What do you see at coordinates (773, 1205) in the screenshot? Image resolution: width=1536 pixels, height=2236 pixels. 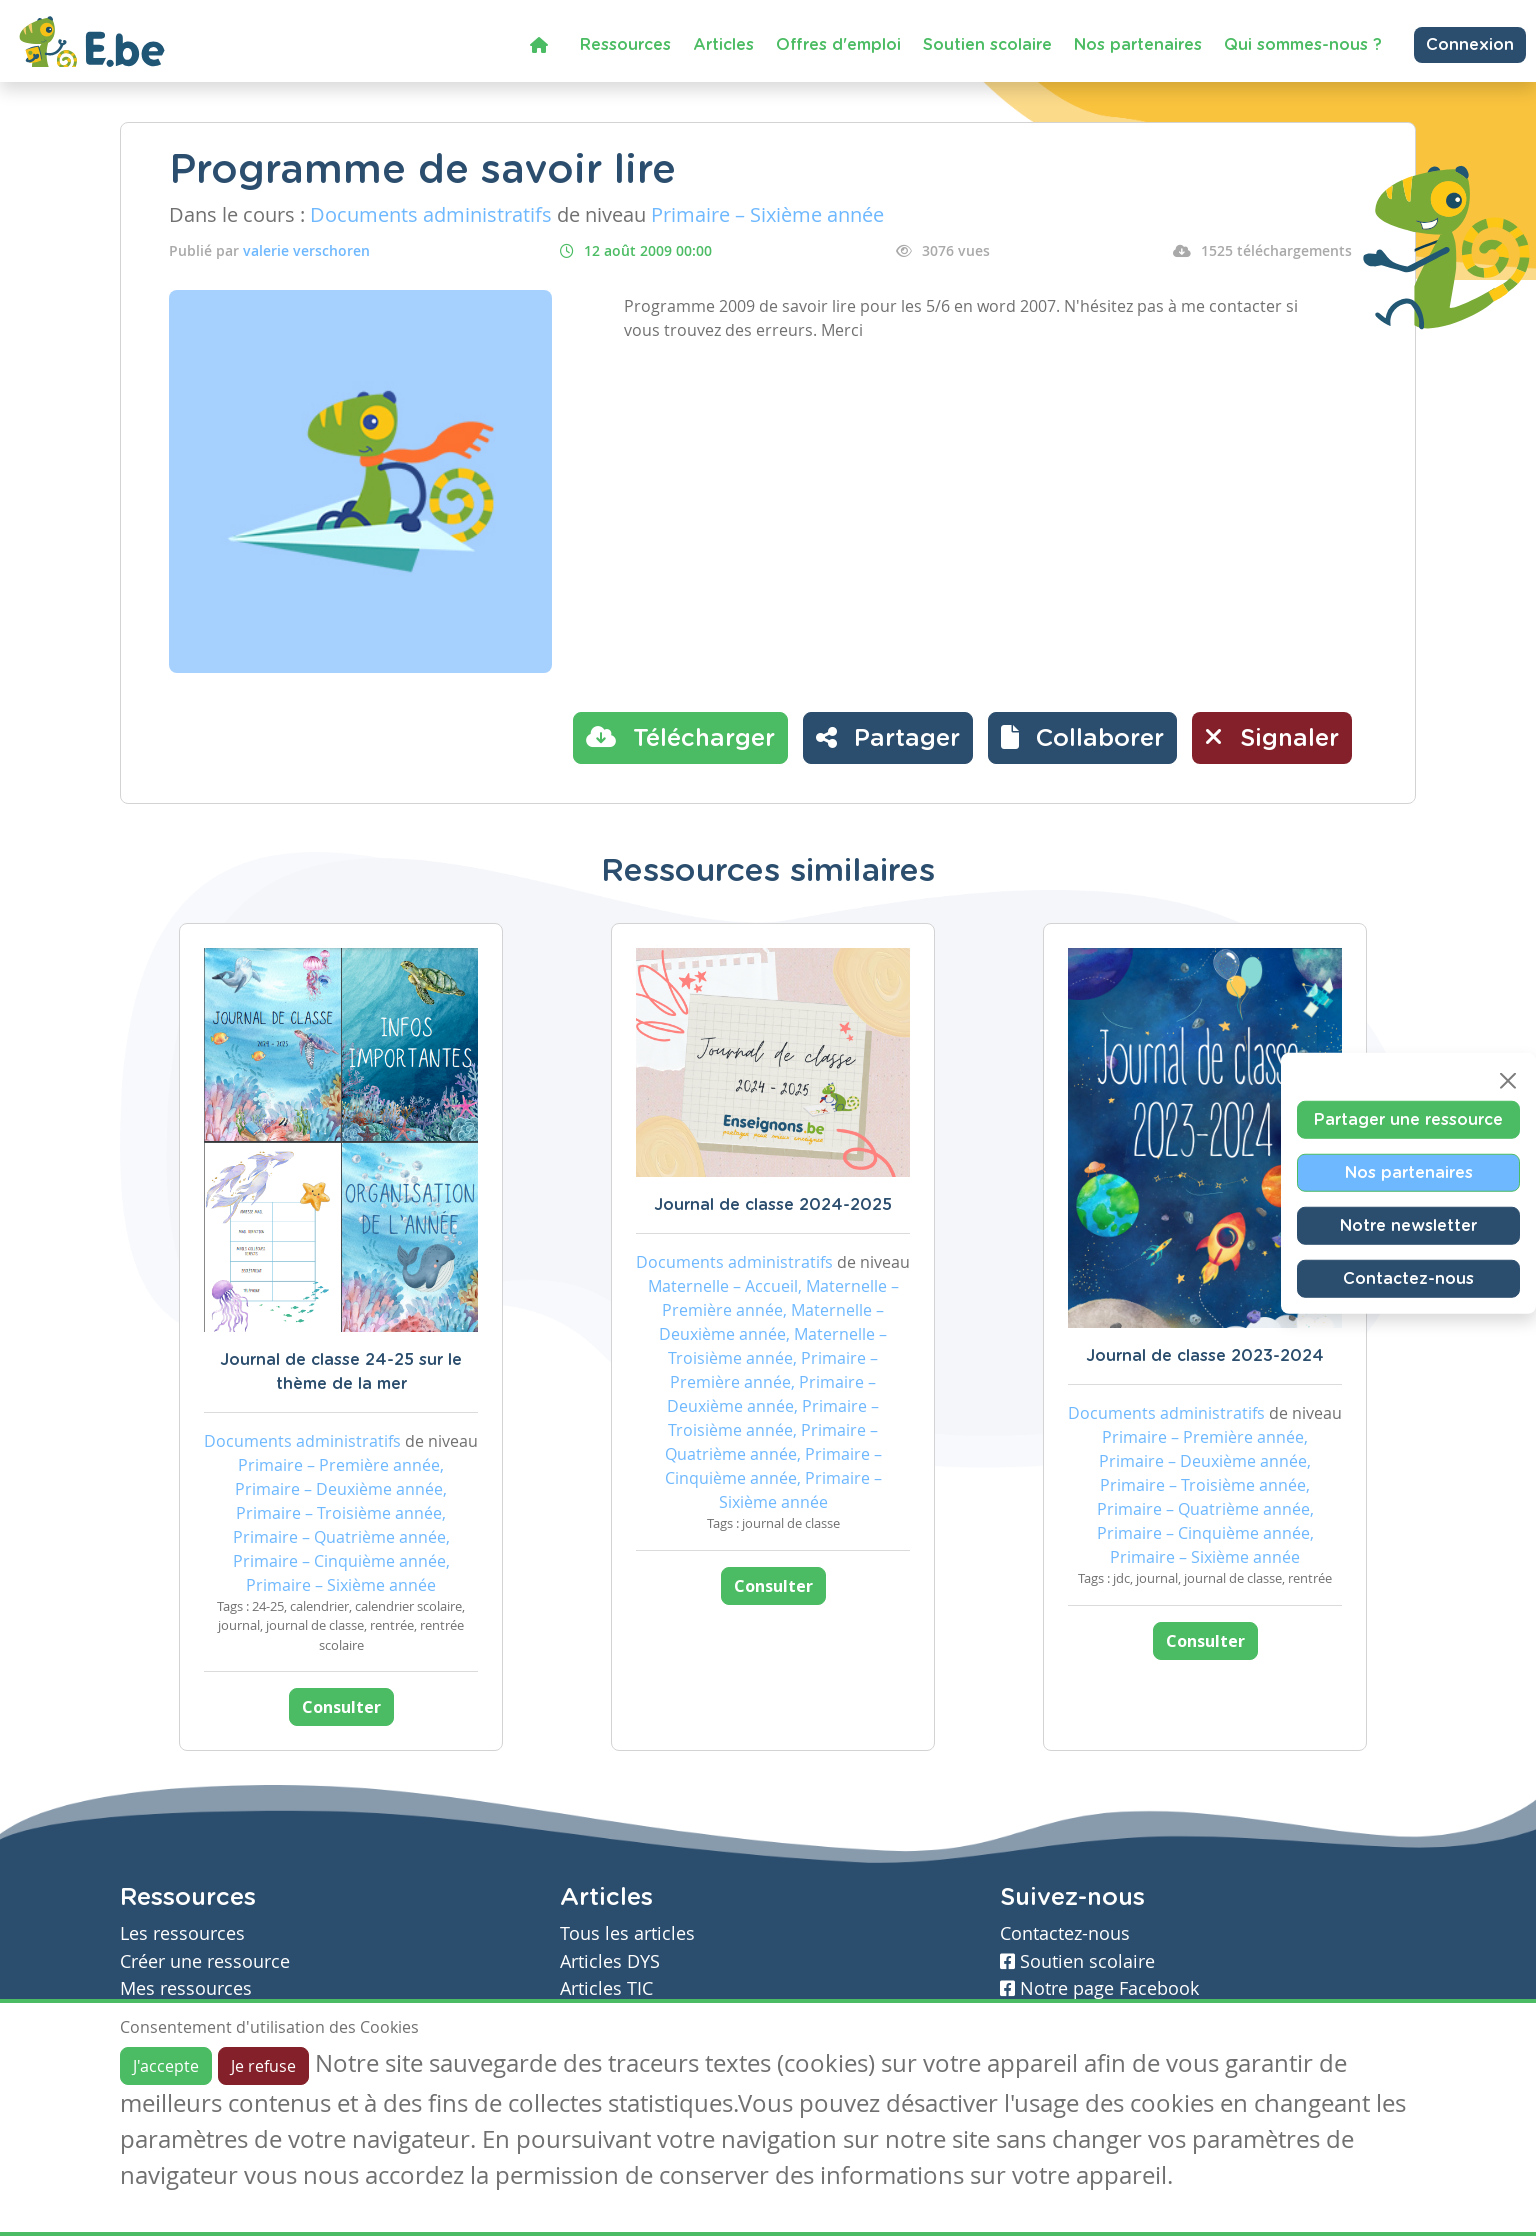 I see `Journal de classe 2024-2025` at bounding box center [773, 1205].